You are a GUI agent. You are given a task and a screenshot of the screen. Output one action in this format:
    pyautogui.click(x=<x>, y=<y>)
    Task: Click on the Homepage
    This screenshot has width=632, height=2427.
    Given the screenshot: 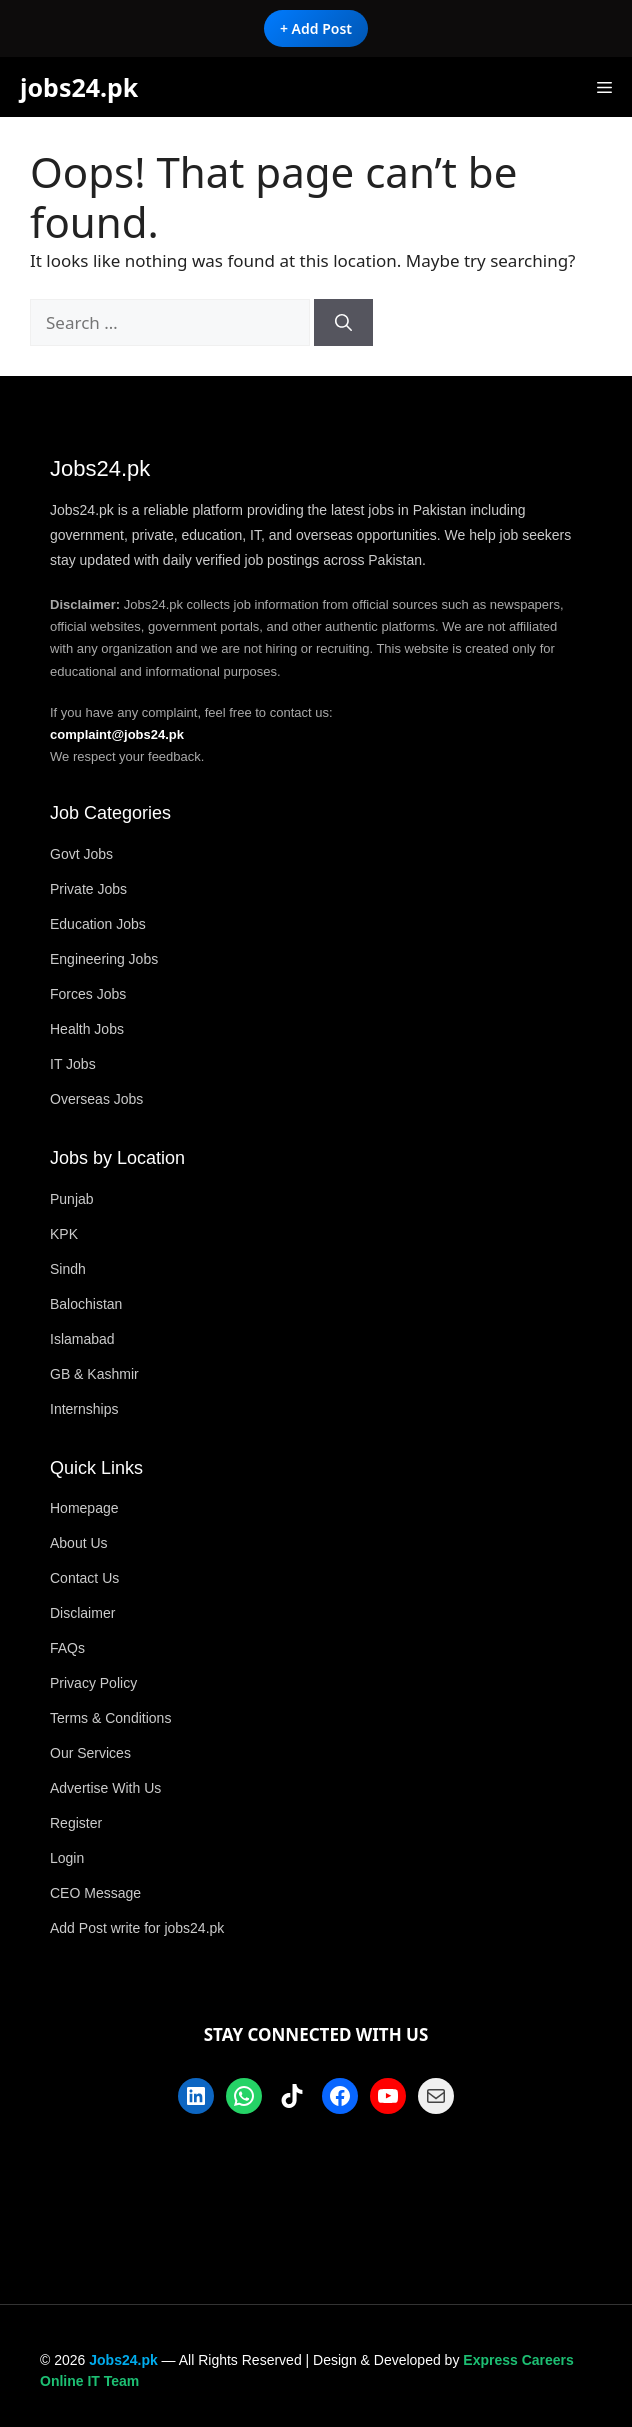 What is the action you would take?
    pyautogui.click(x=84, y=1508)
    